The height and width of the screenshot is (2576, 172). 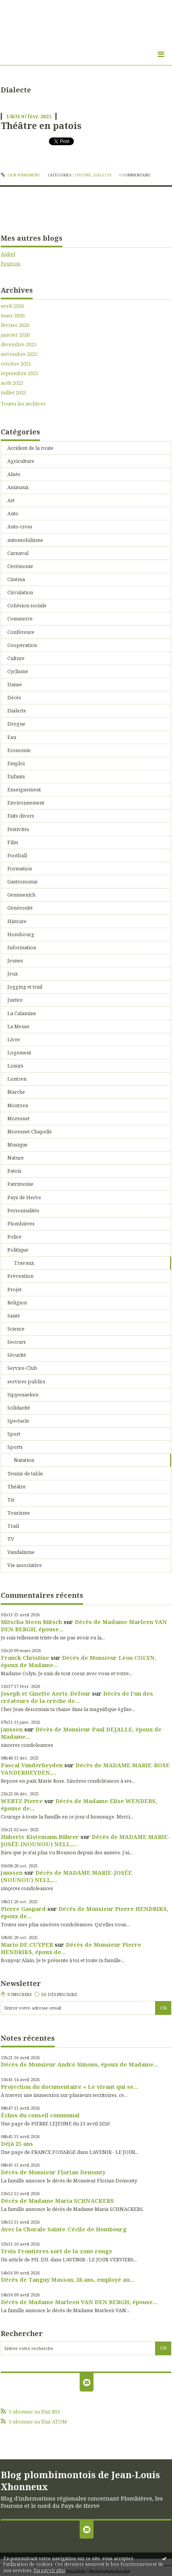 I want to click on Décès de Tanguy Masson, 26 ans, employé au..., so click(x=67, y=2279).